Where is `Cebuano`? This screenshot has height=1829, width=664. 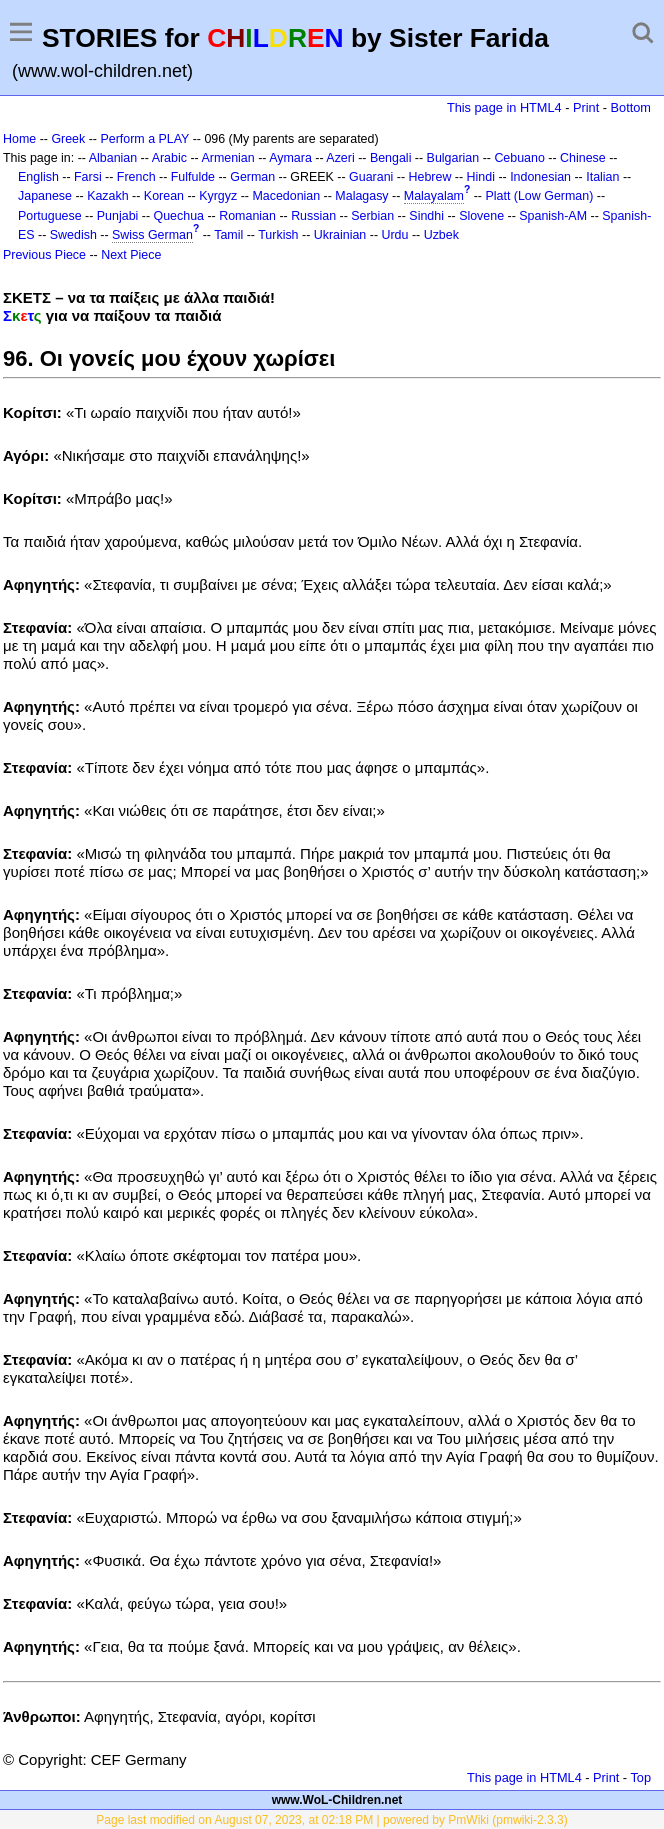 Cebuano is located at coordinates (519, 158).